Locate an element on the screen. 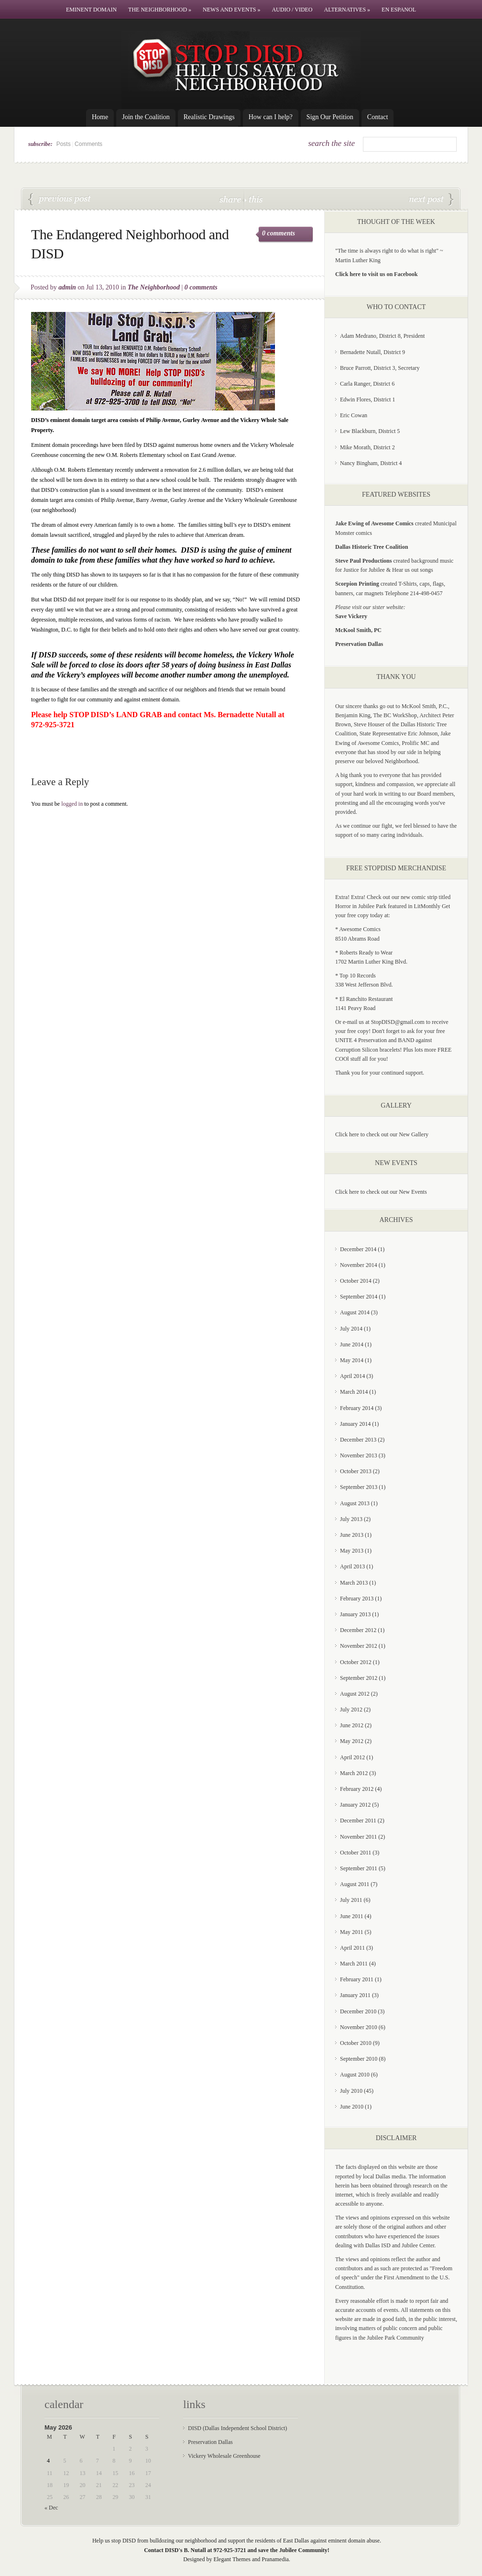 This screenshot has height=2576, width=482. August 2012 is located at coordinates (355, 1693).